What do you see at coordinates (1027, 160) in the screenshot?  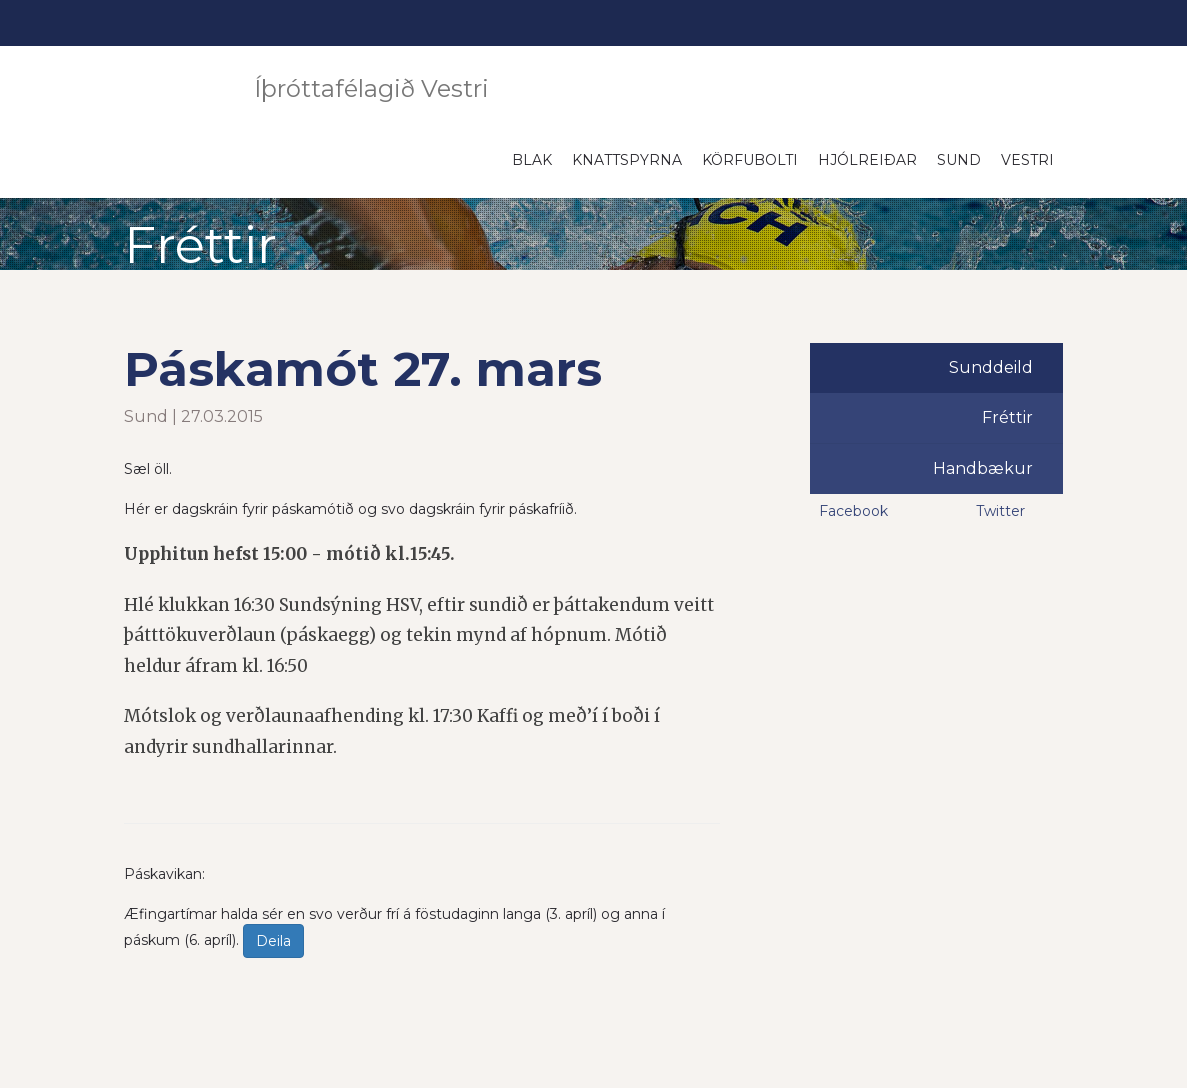 I see `Vestri` at bounding box center [1027, 160].